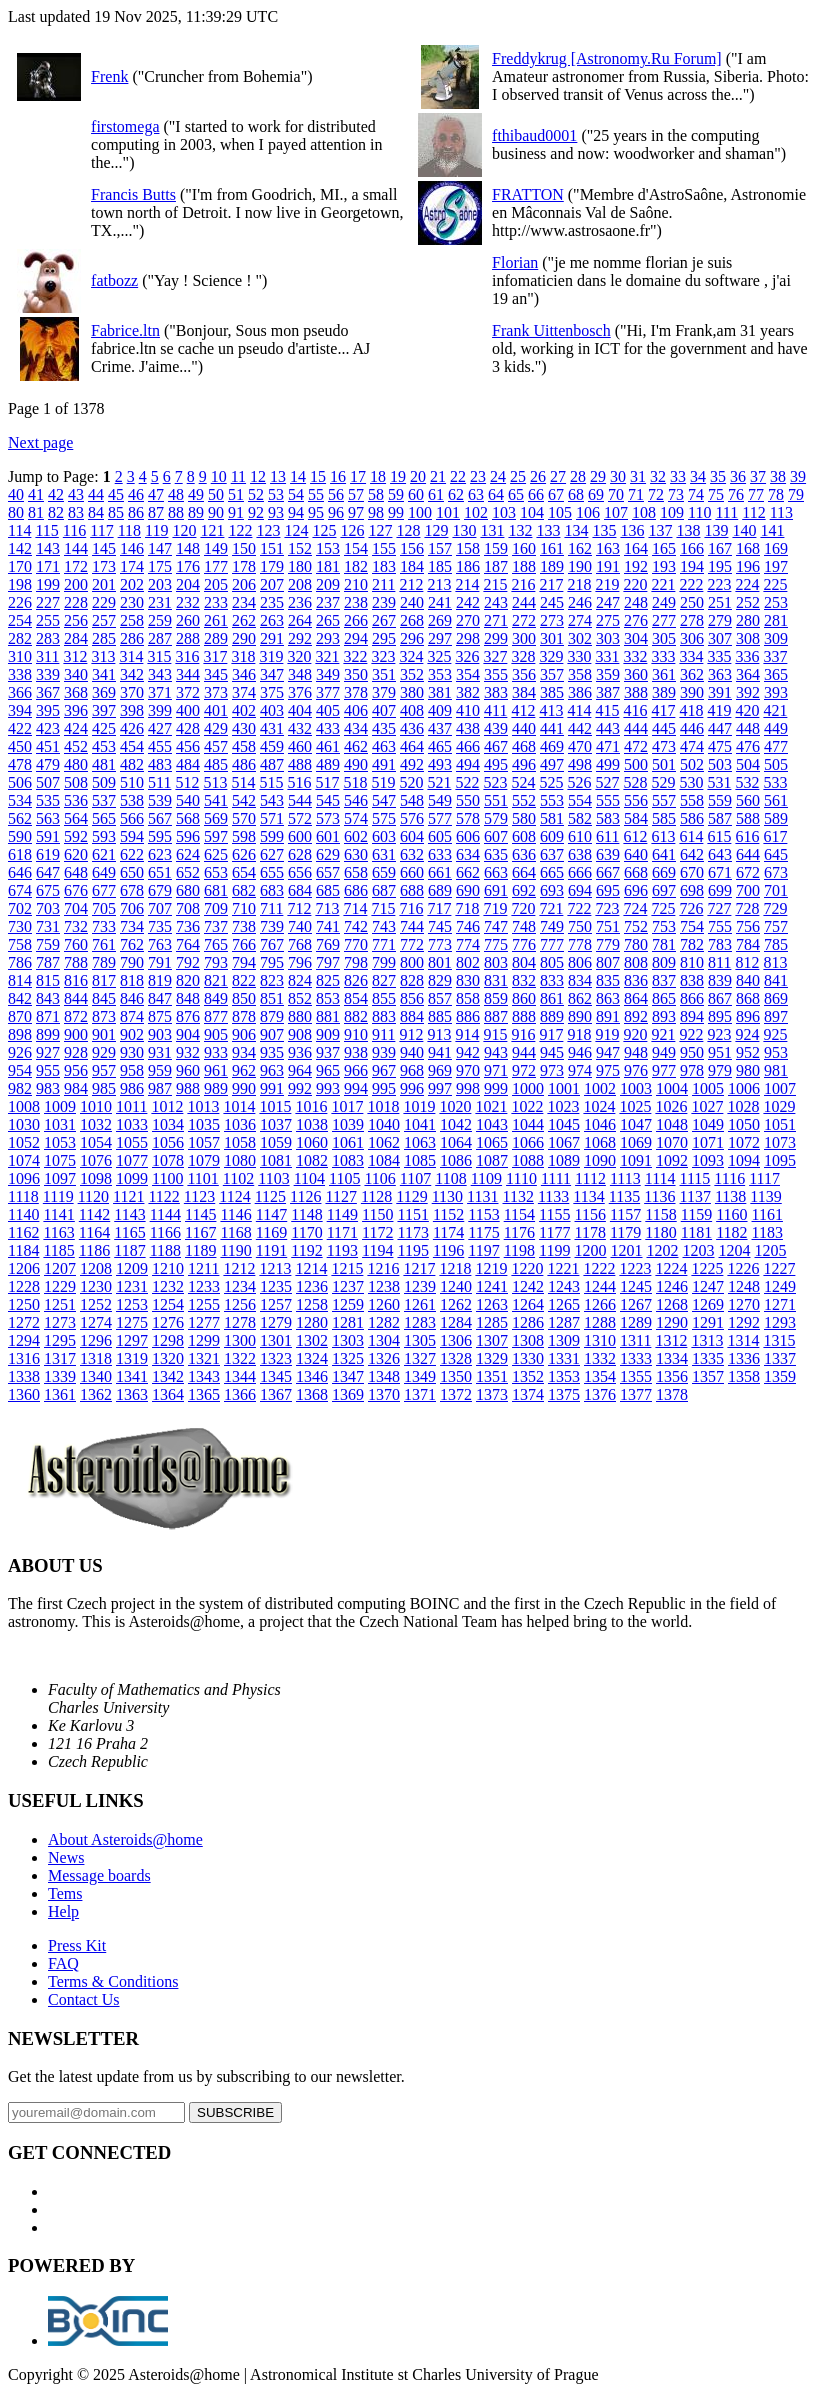 The image size is (820, 2392). What do you see at coordinates (495, 782) in the screenshot?
I see `523` at bounding box center [495, 782].